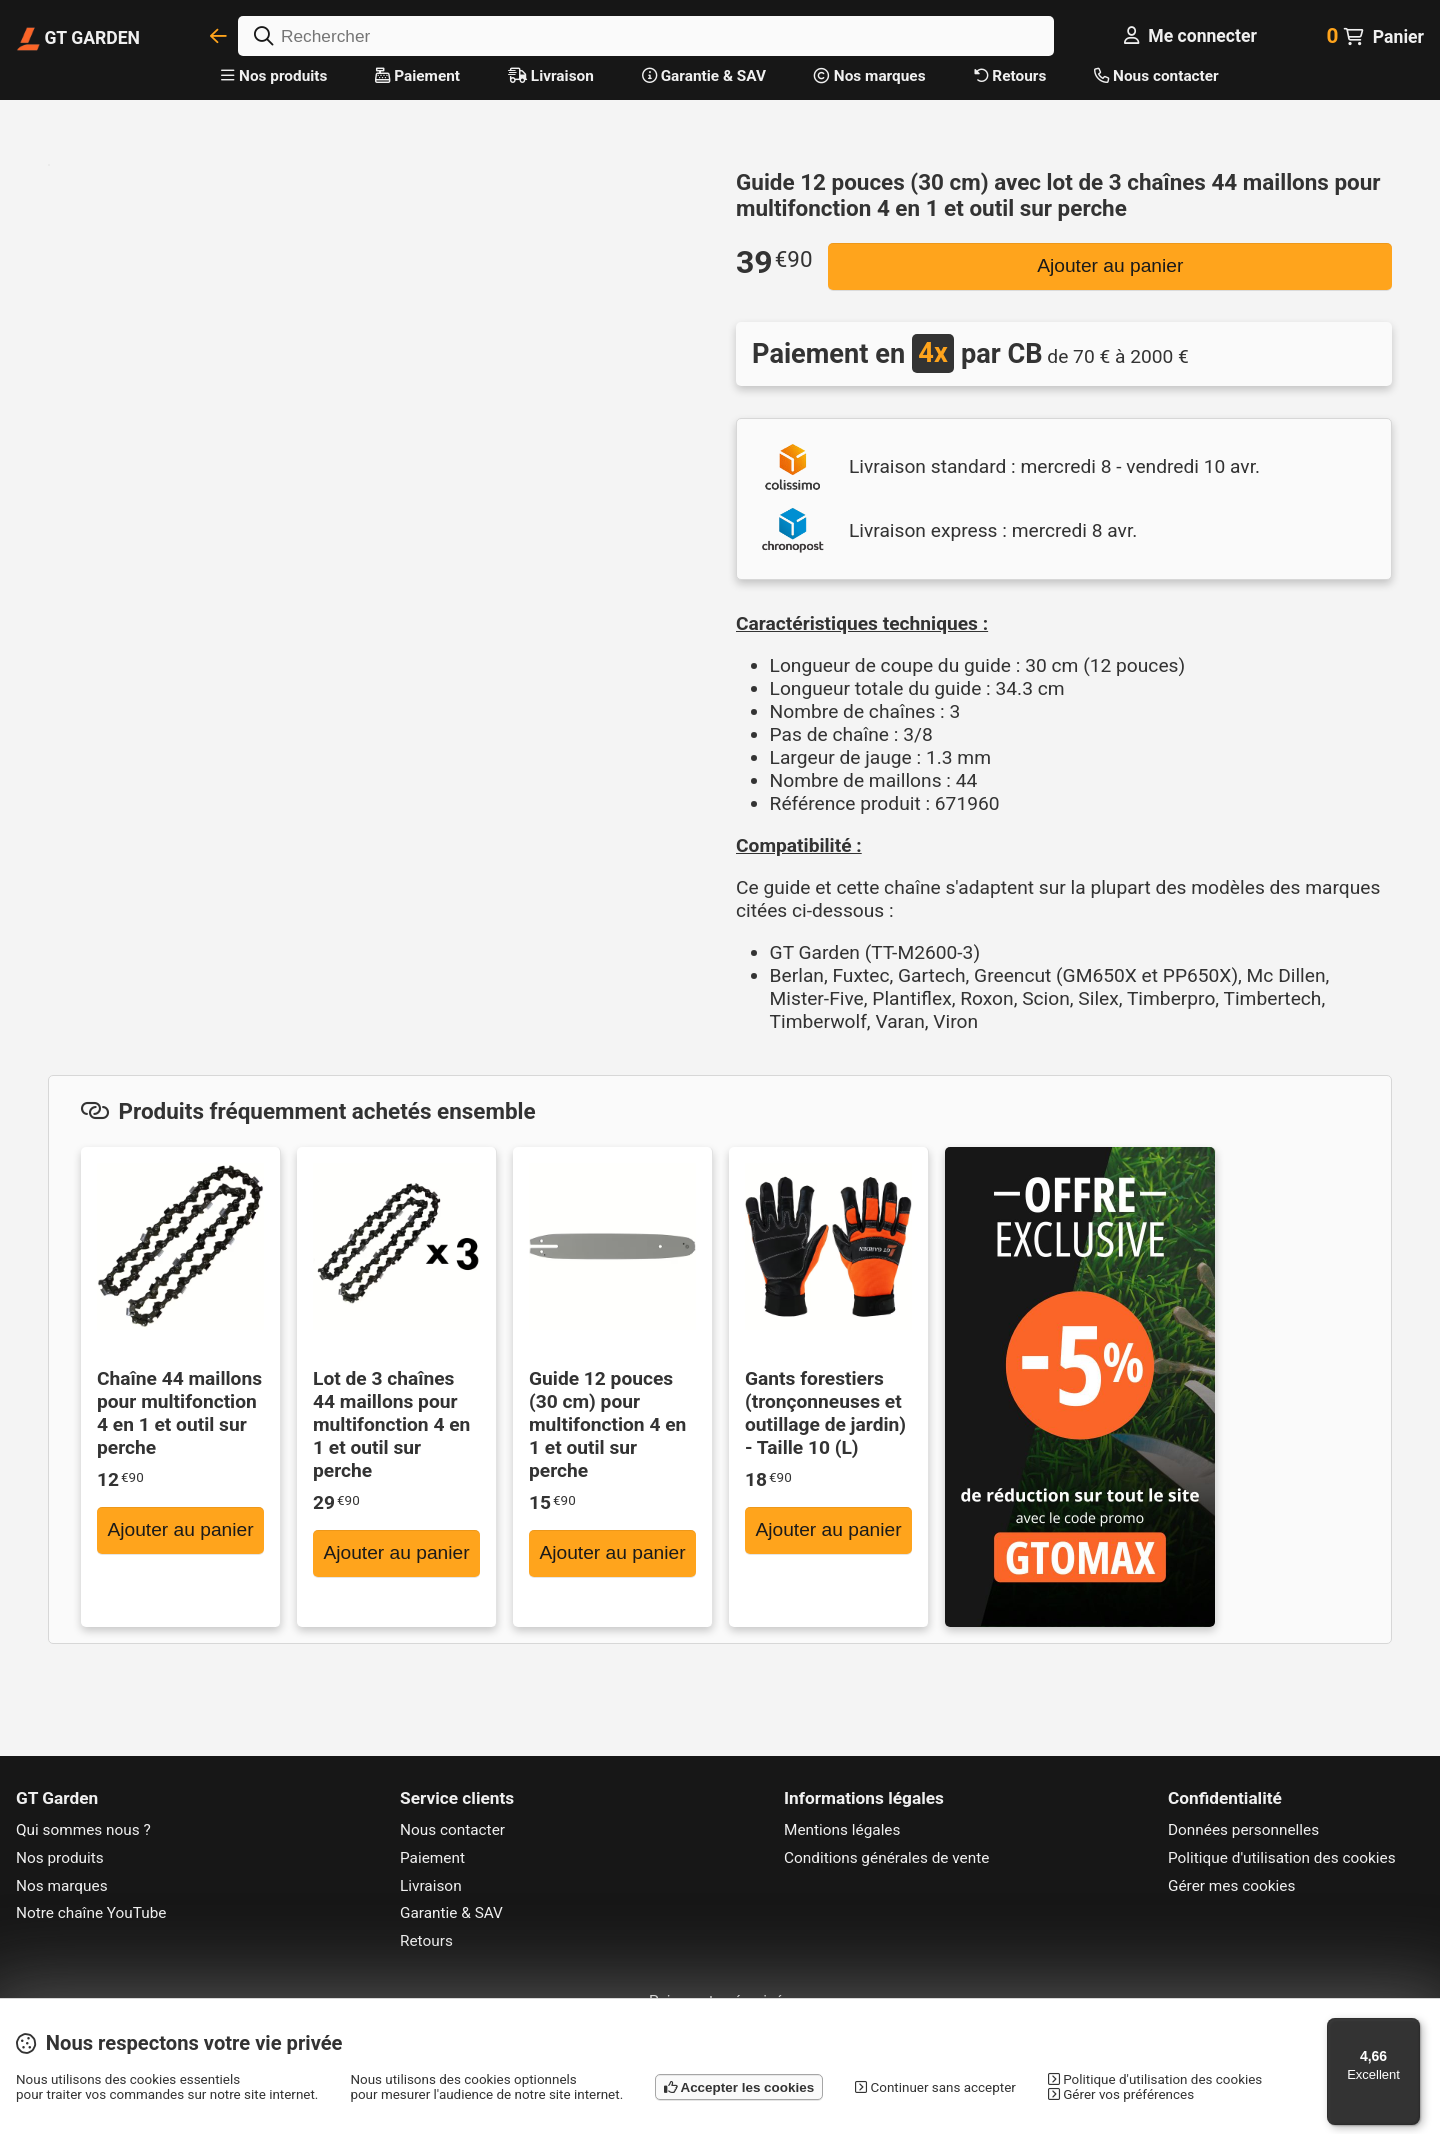  Describe the element at coordinates (935, 2087) in the screenshot. I see `Continuer sans accepter` at that location.